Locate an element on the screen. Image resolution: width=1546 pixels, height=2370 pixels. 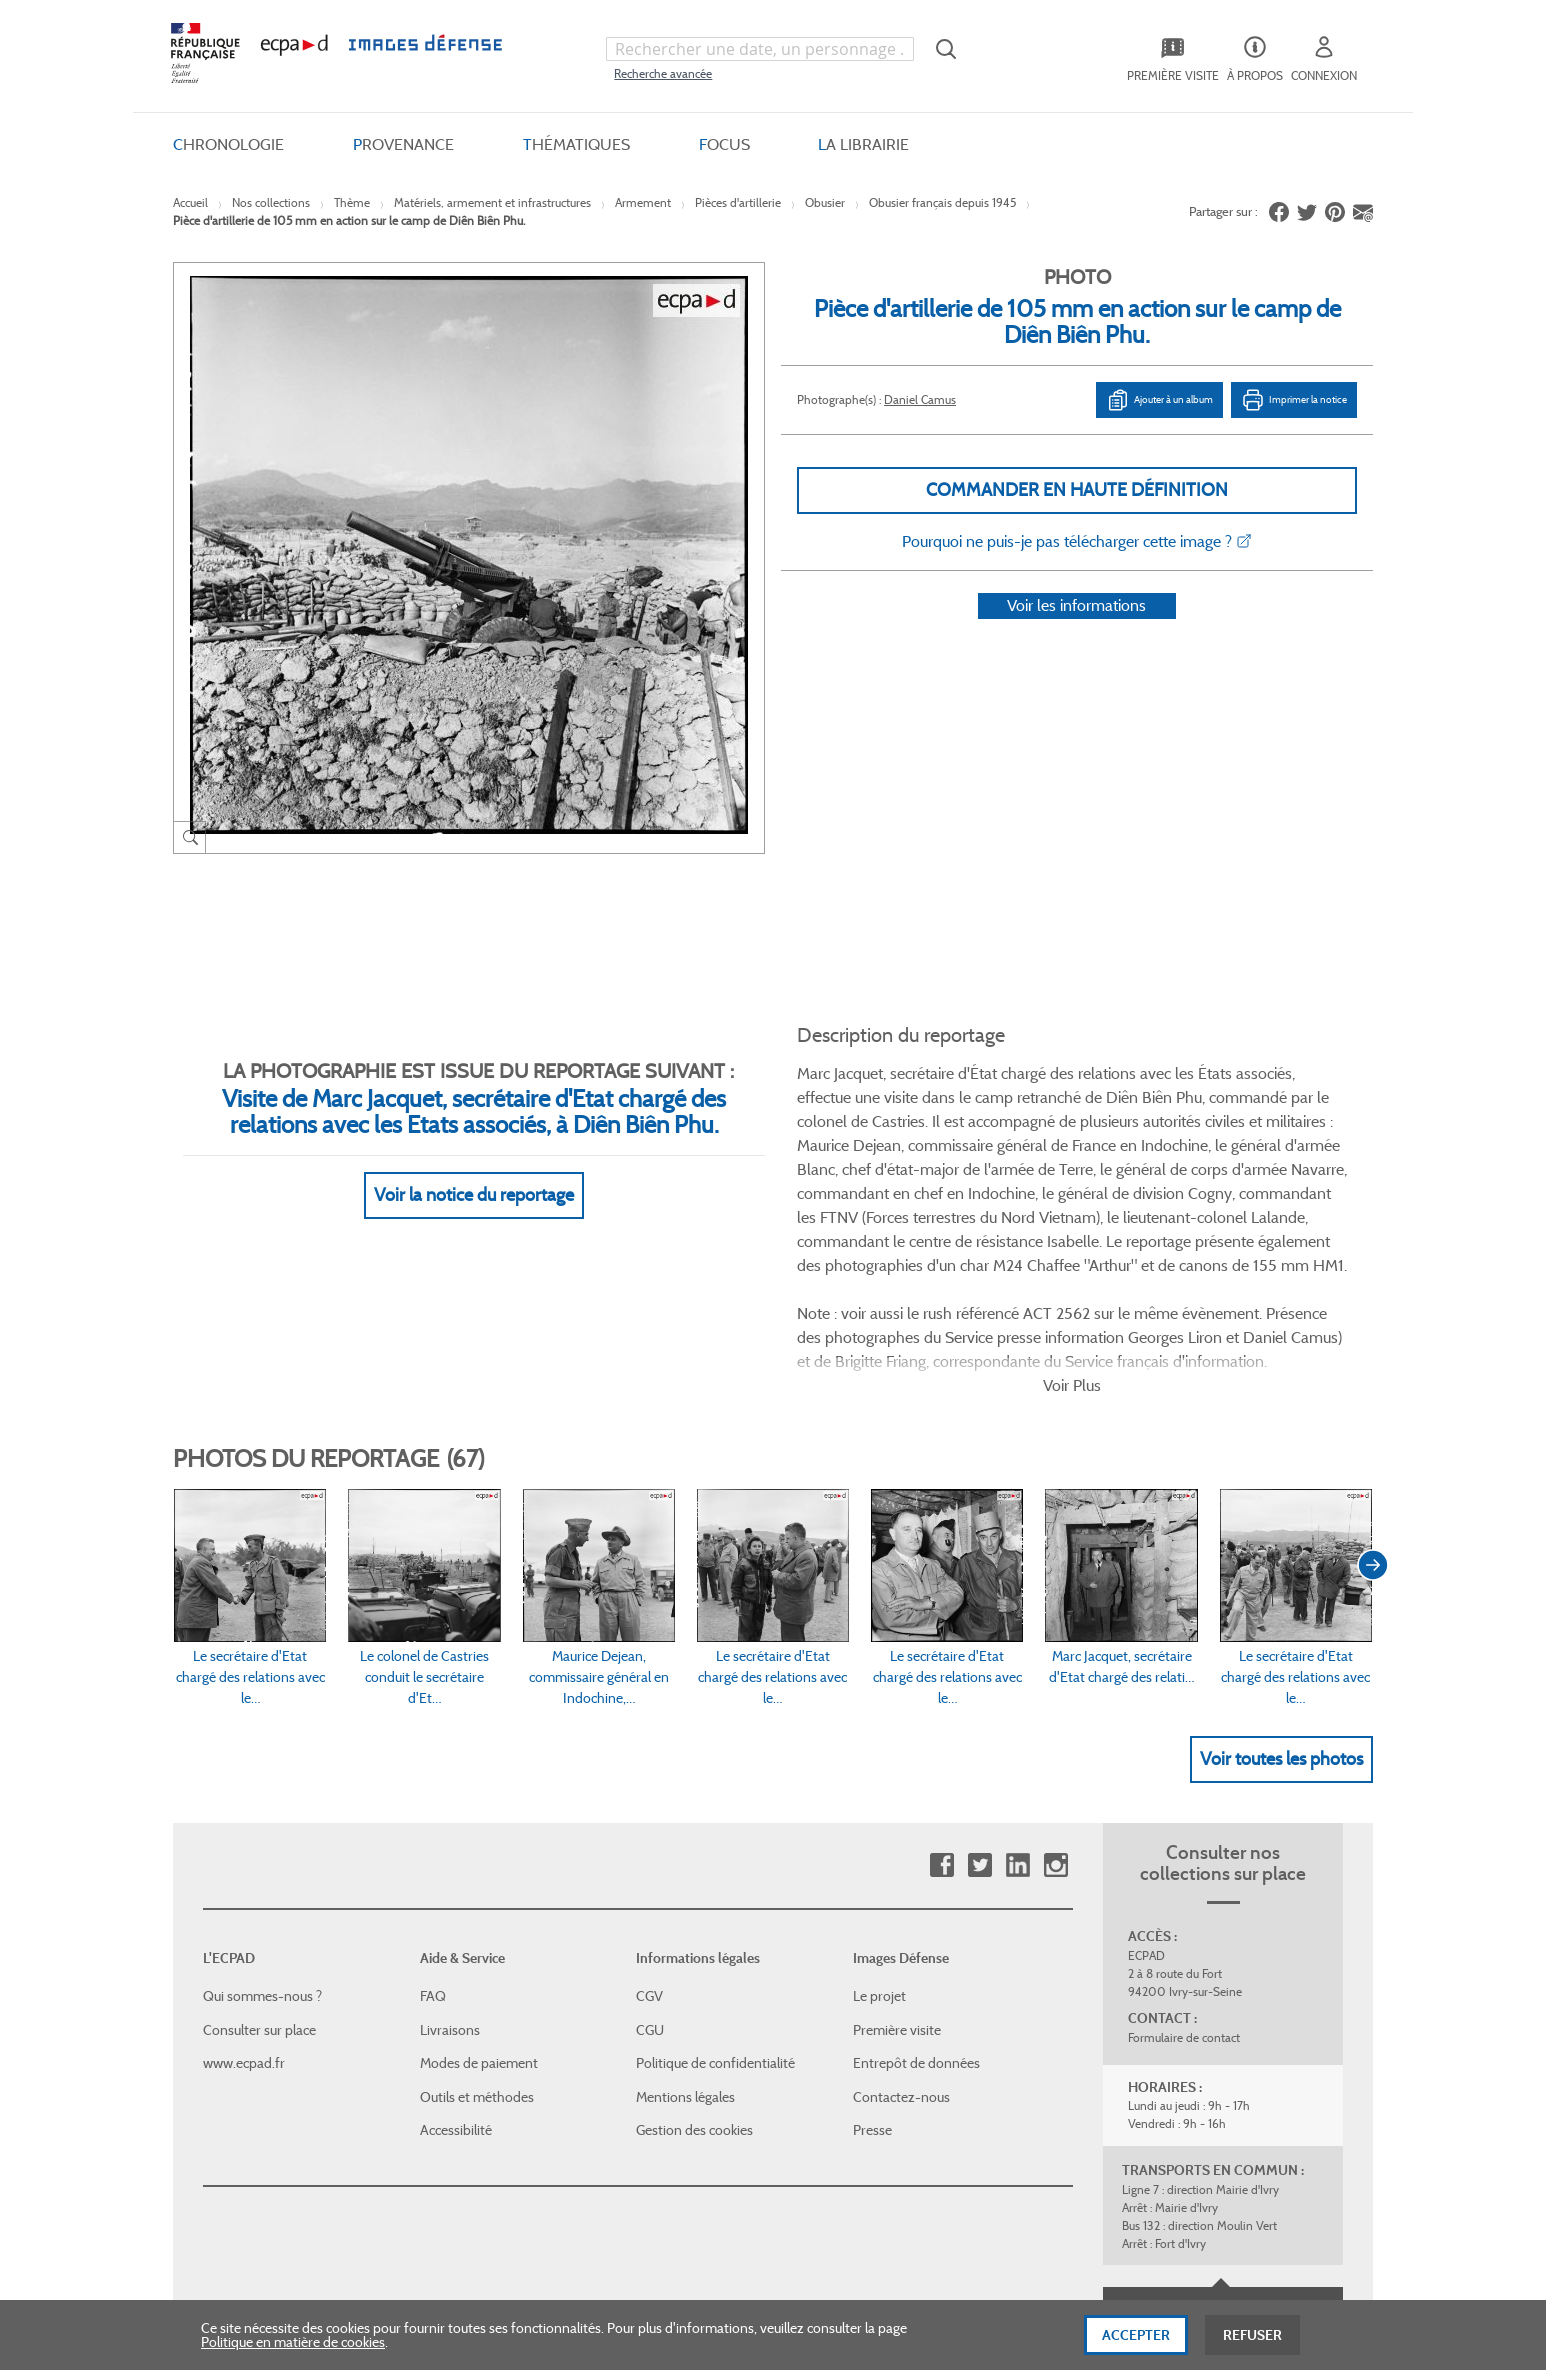
Voir la notice du reportage is located at coordinates (474, 1171).